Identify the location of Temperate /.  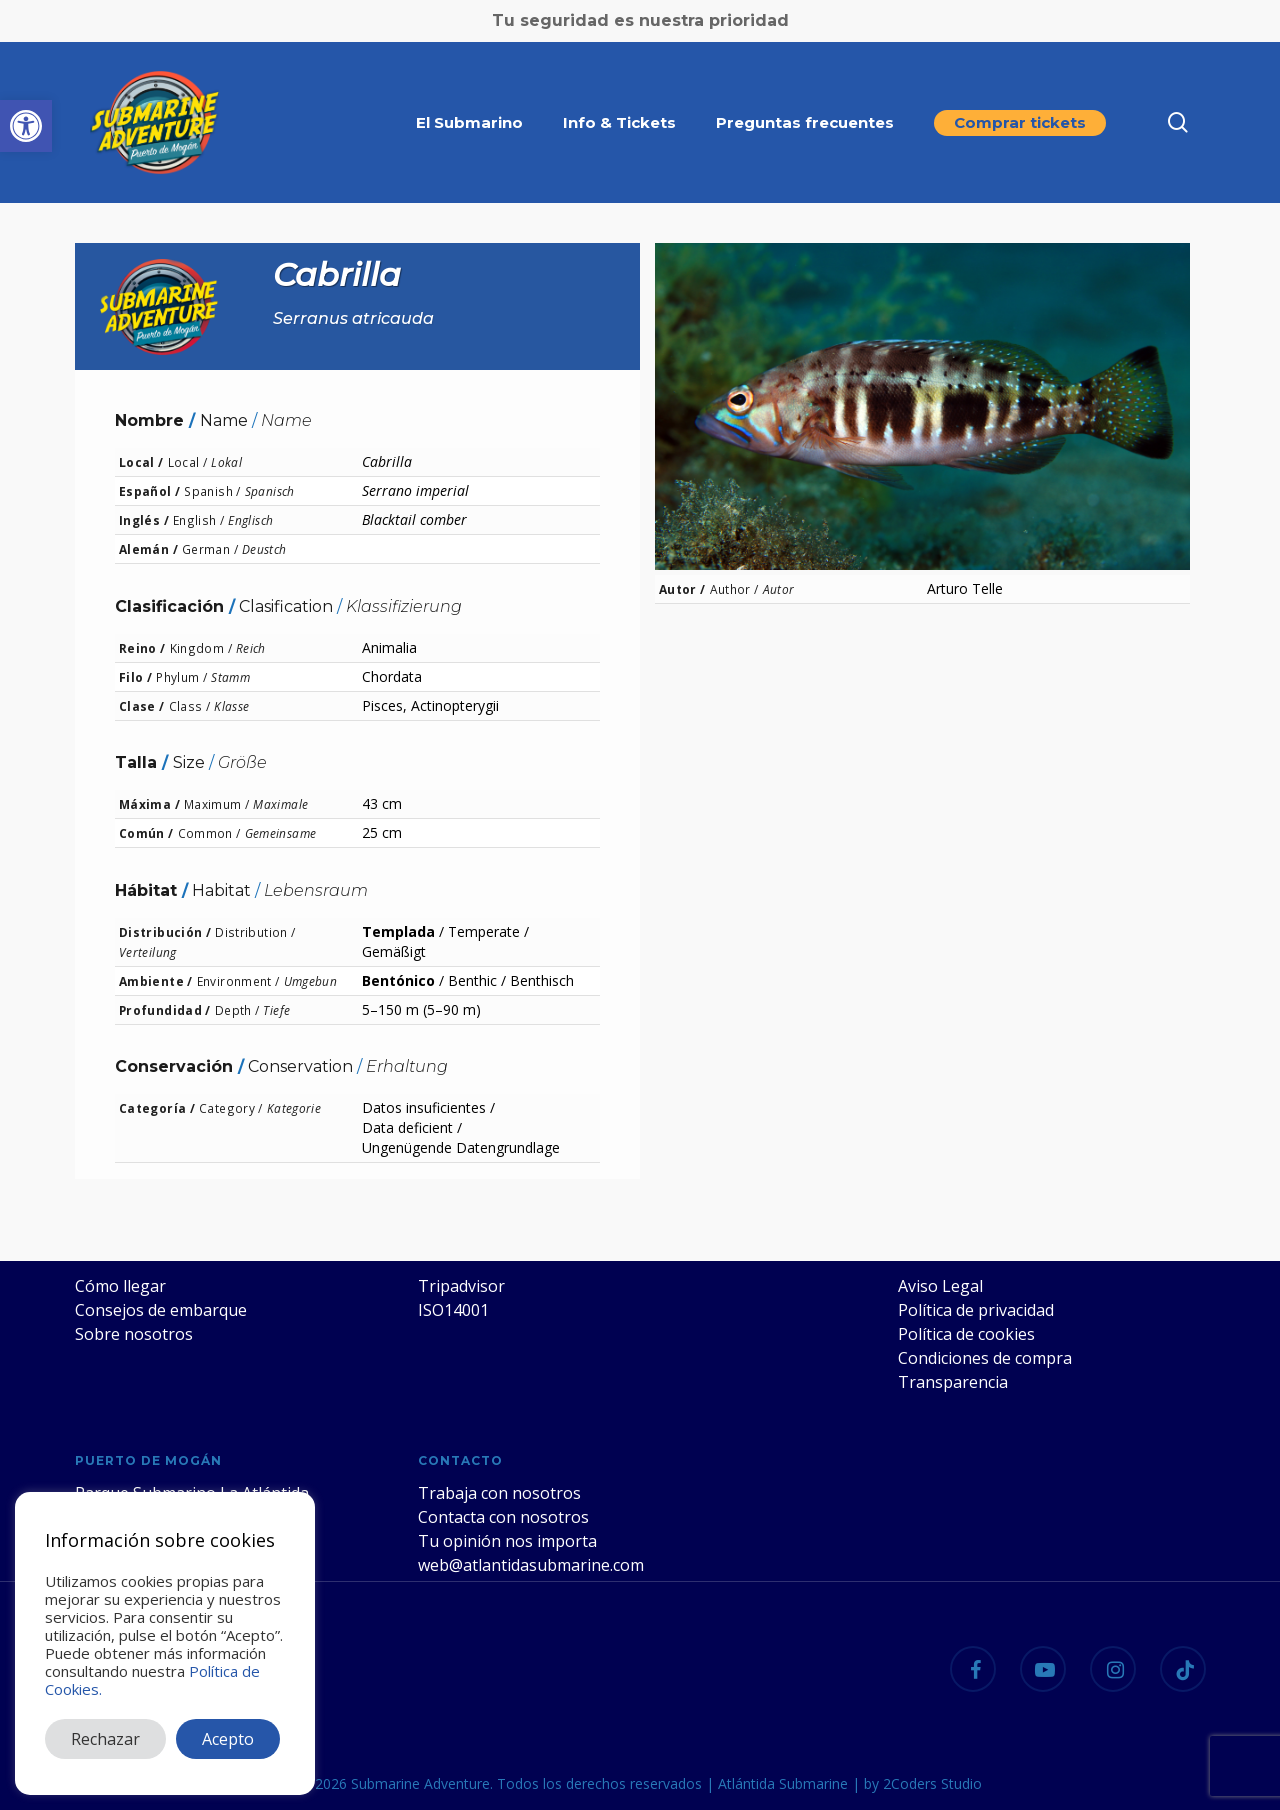
(488, 931).